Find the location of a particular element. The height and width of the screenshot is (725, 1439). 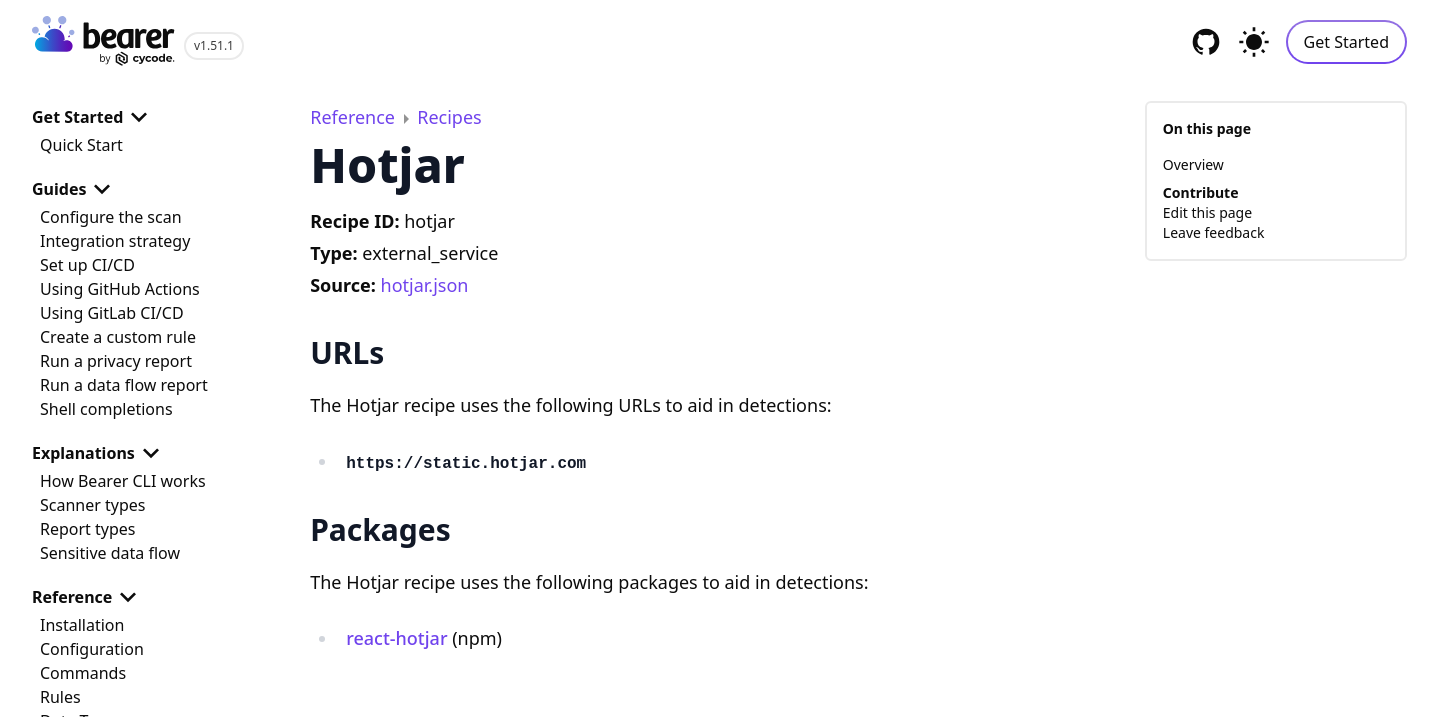

Scanner types is located at coordinates (92, 505).